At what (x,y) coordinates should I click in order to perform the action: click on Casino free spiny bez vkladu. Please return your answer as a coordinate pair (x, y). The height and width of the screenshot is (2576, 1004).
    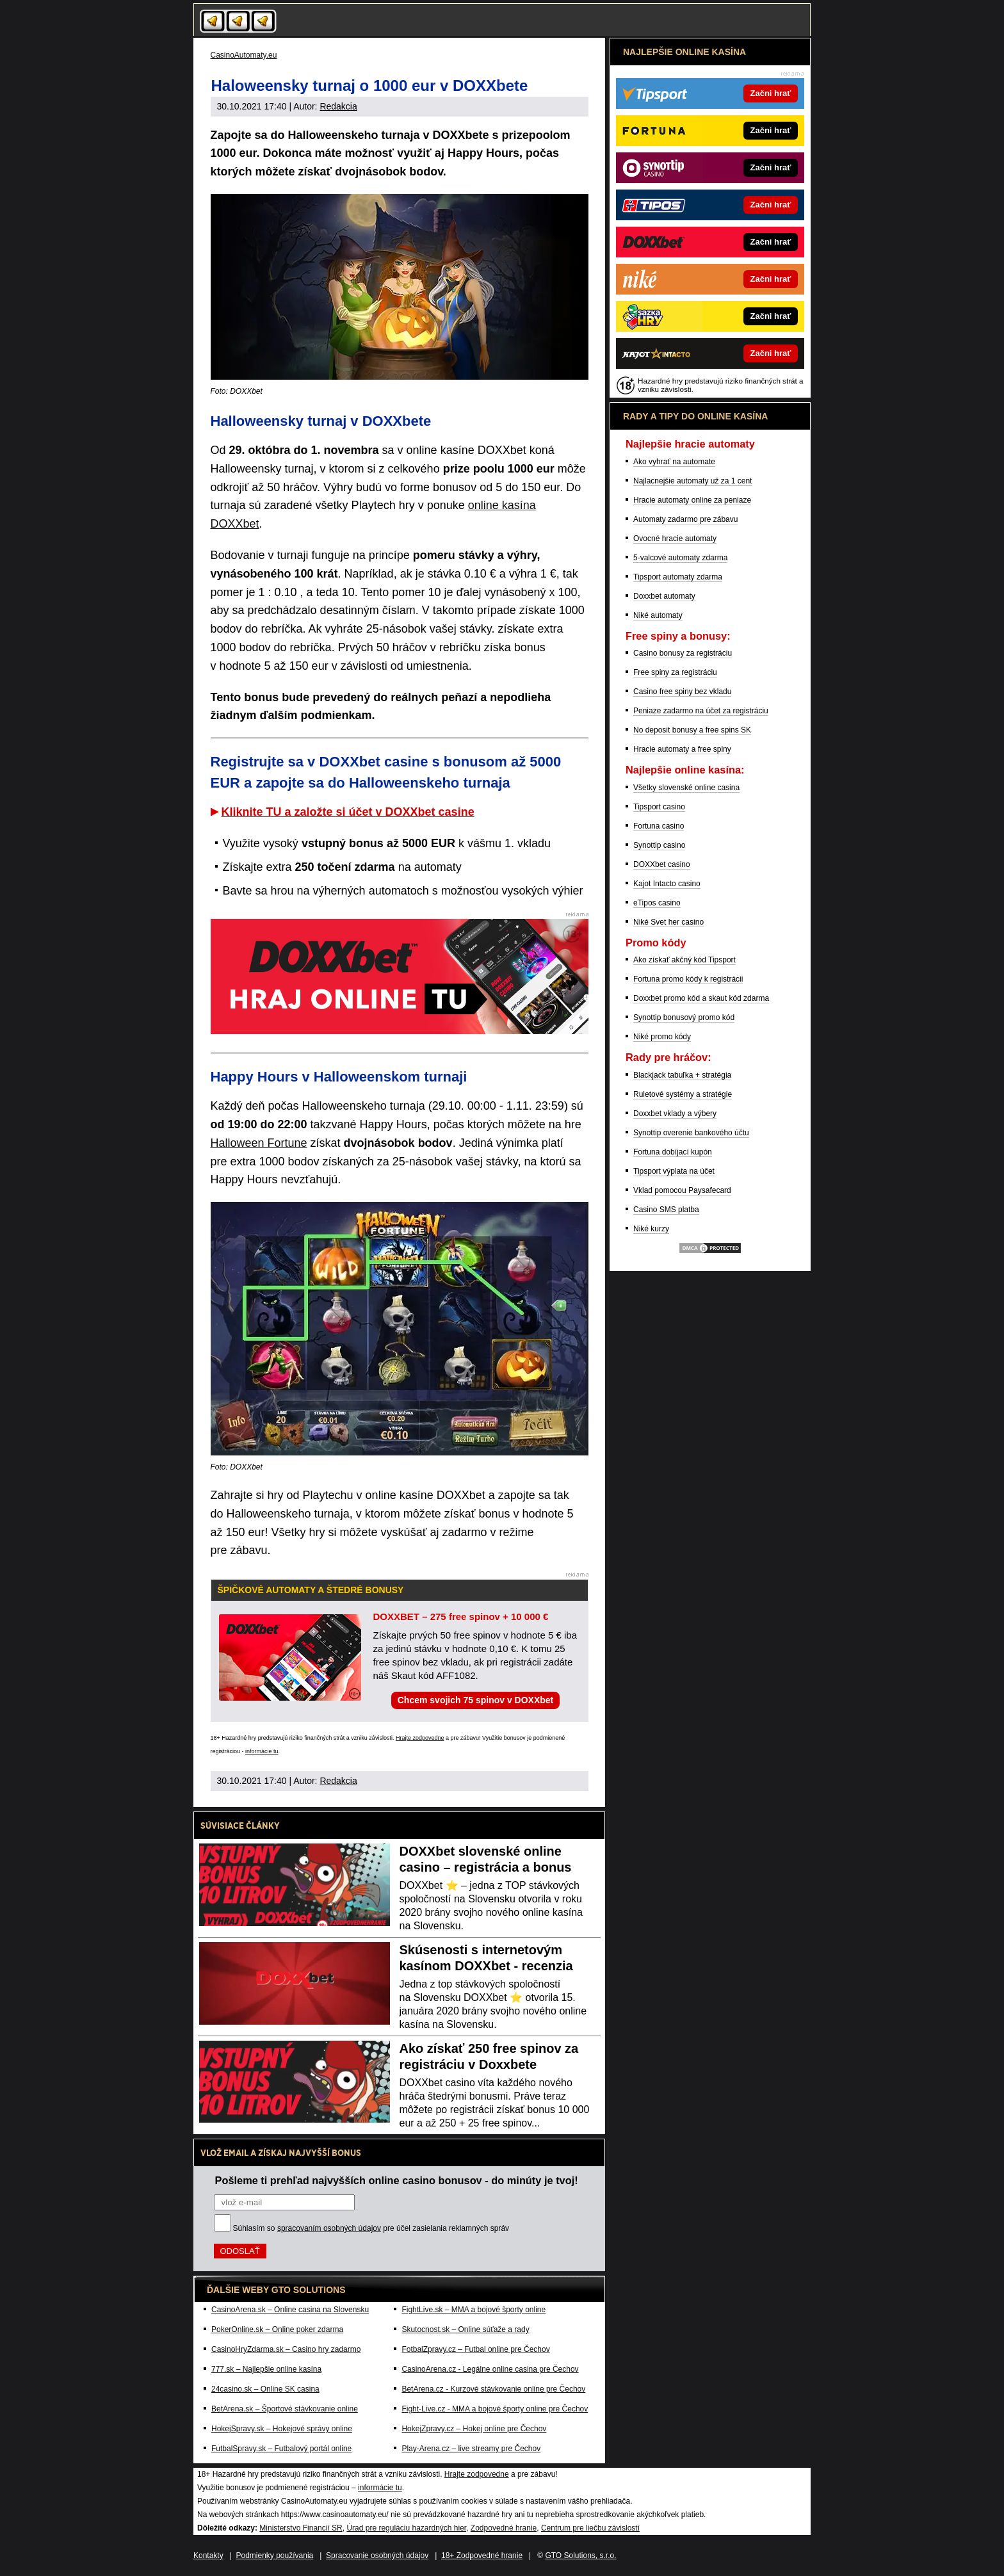
    Looking at the image, I should click on (682, 691).